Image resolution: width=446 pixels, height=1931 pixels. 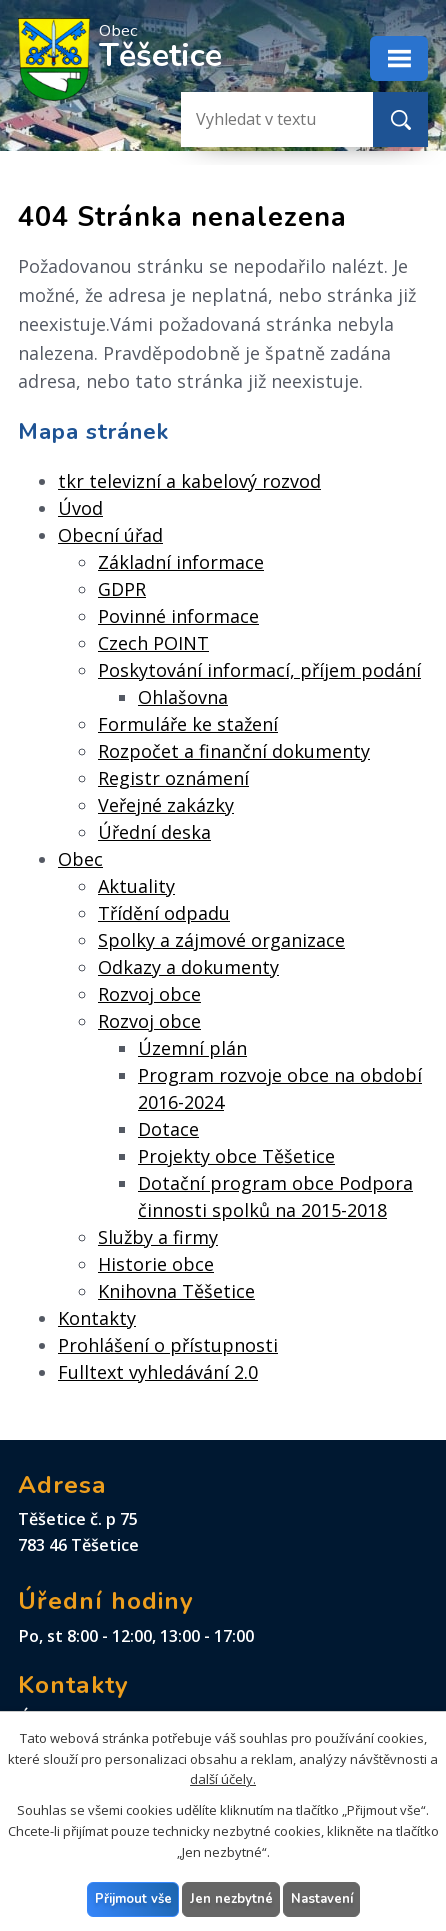 What do you see at coordinates (236, 1156) in the screenshot?
I see `Projekty obce Těšetice` at bounding box center [236, 1156].